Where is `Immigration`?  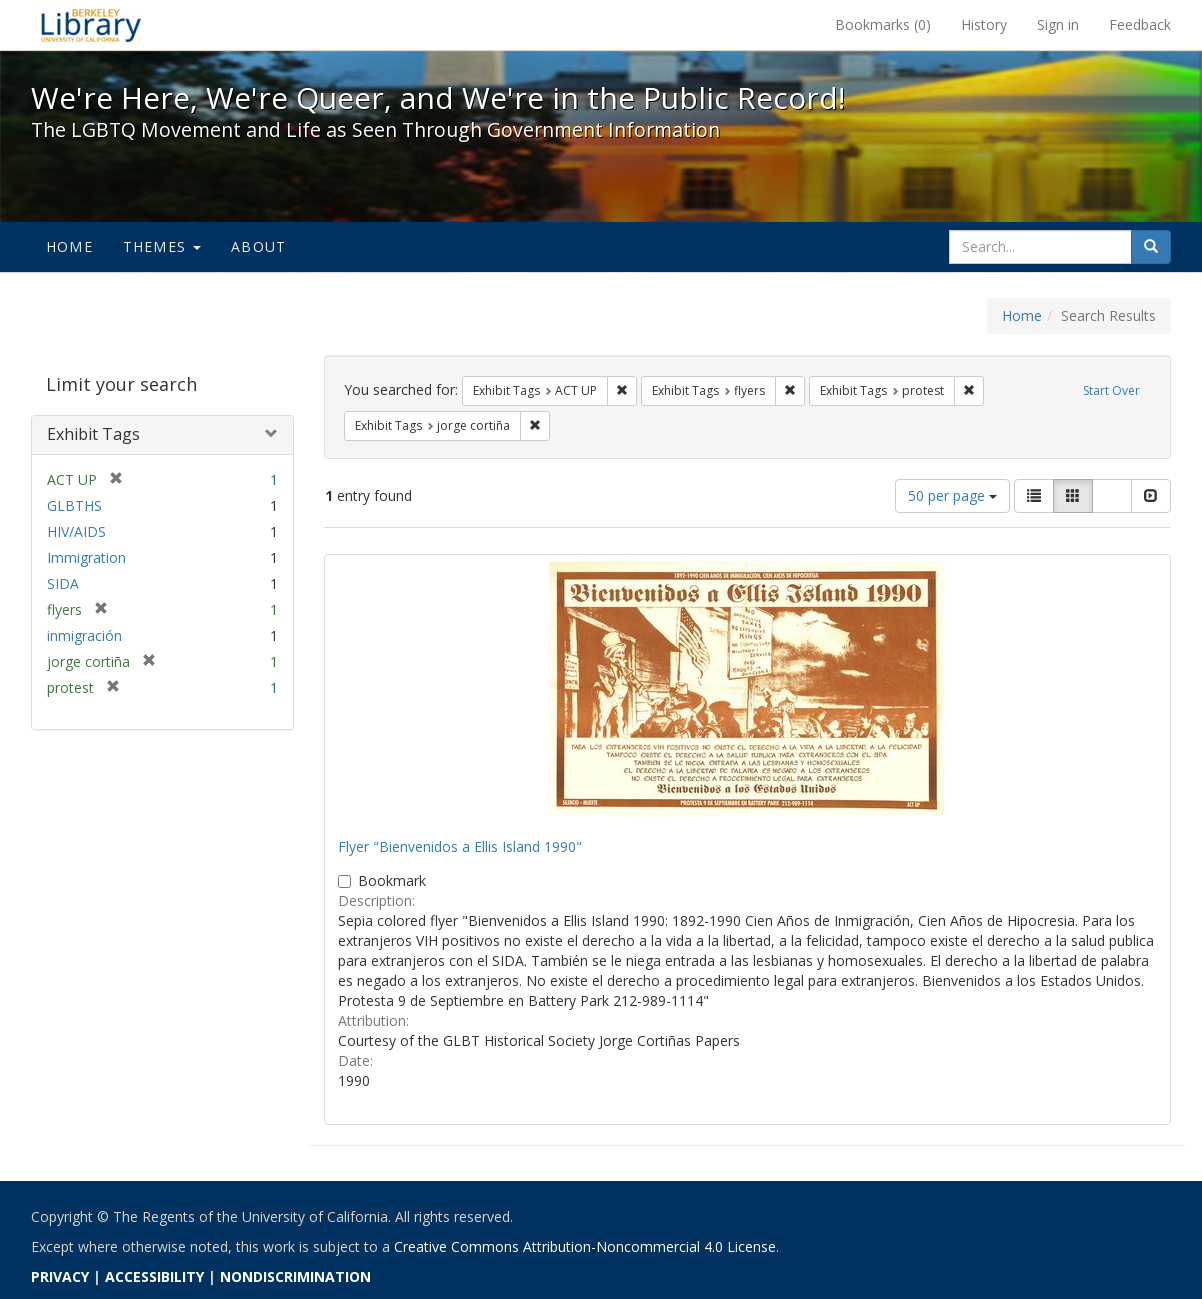 Immigration is located at coordinates (86, 557).